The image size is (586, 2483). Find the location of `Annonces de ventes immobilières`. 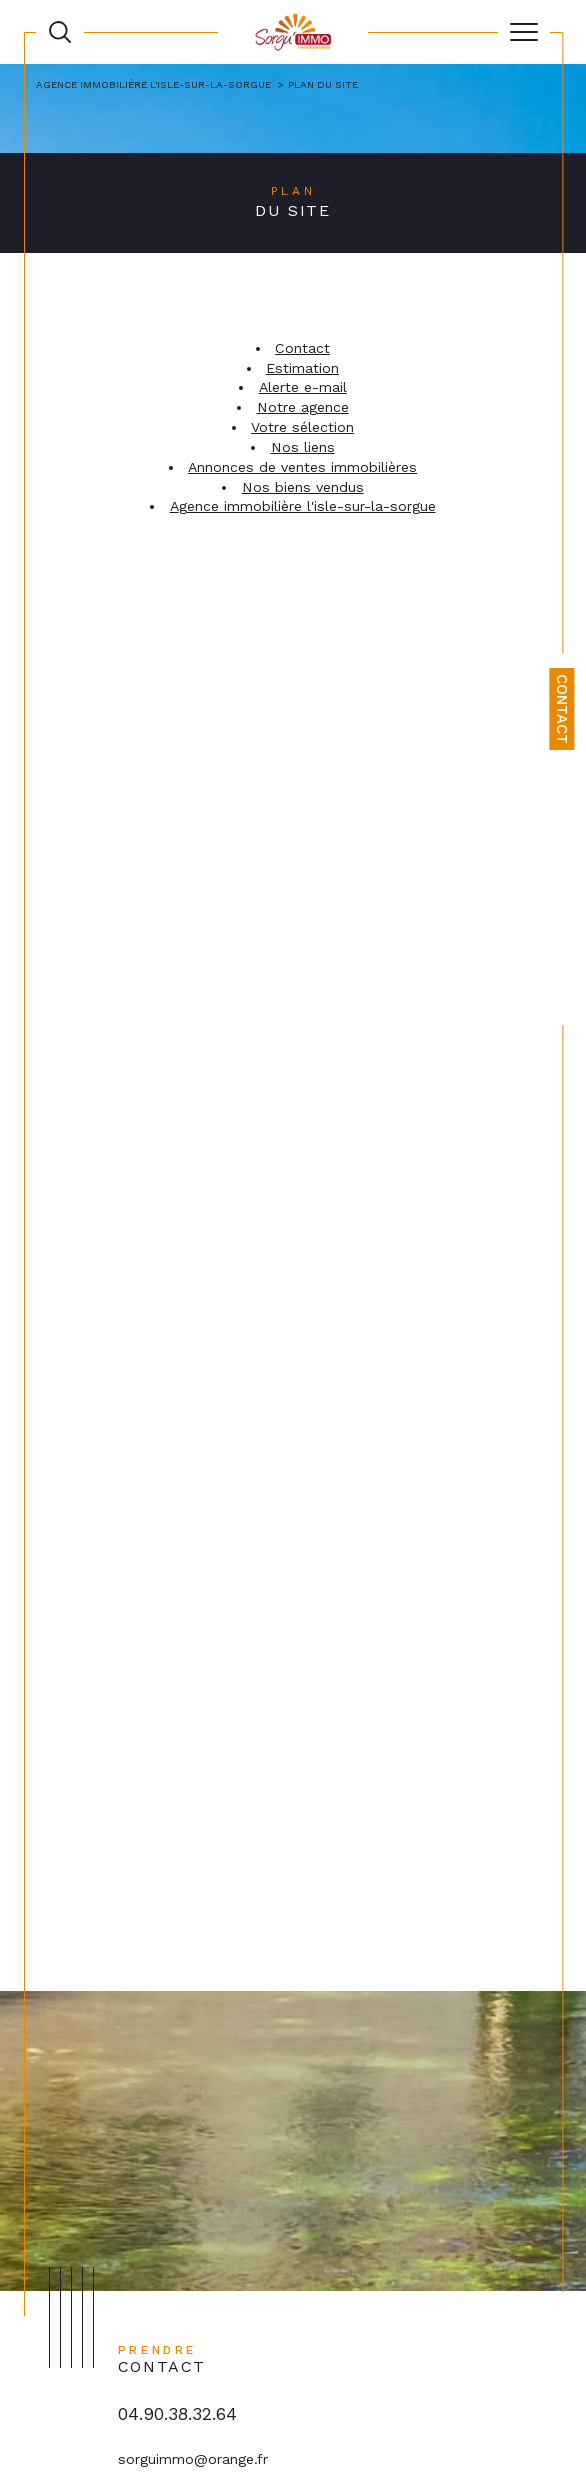

Annonces de ventes immobilières is located at coordinates (302, 467).